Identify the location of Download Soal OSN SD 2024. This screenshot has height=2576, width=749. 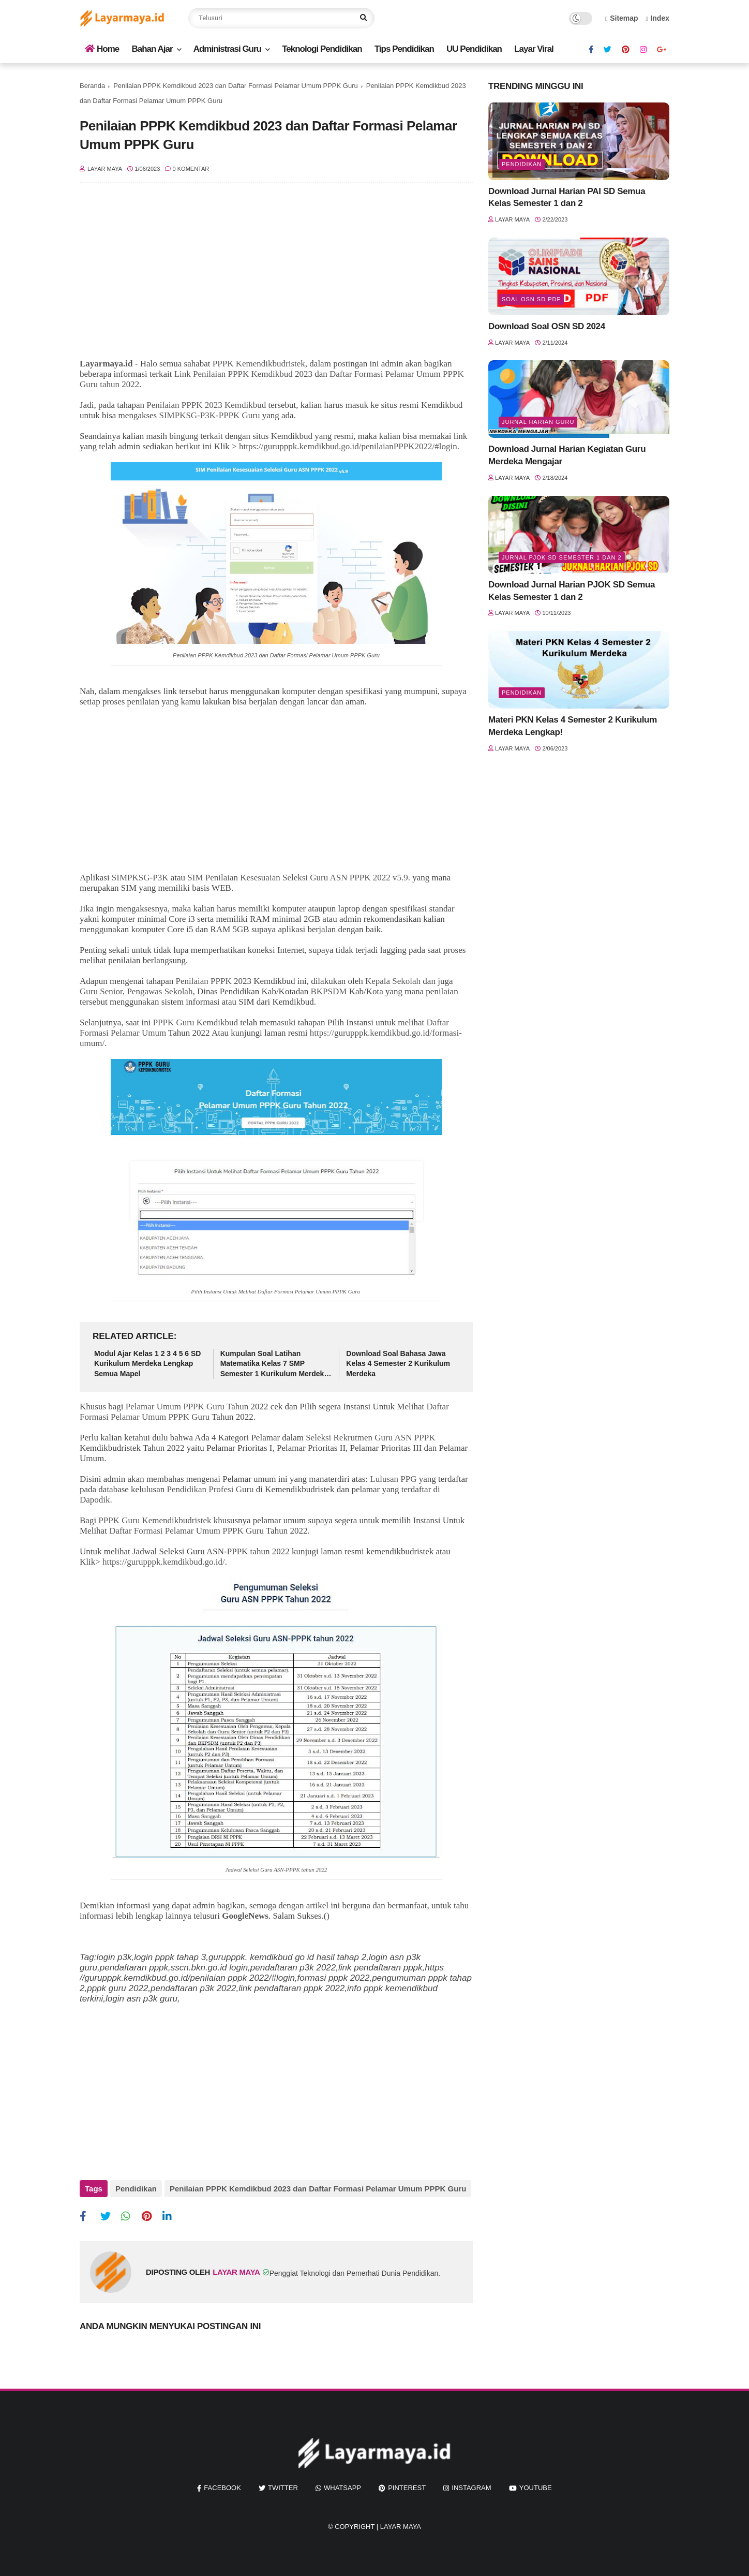
(546, 326).